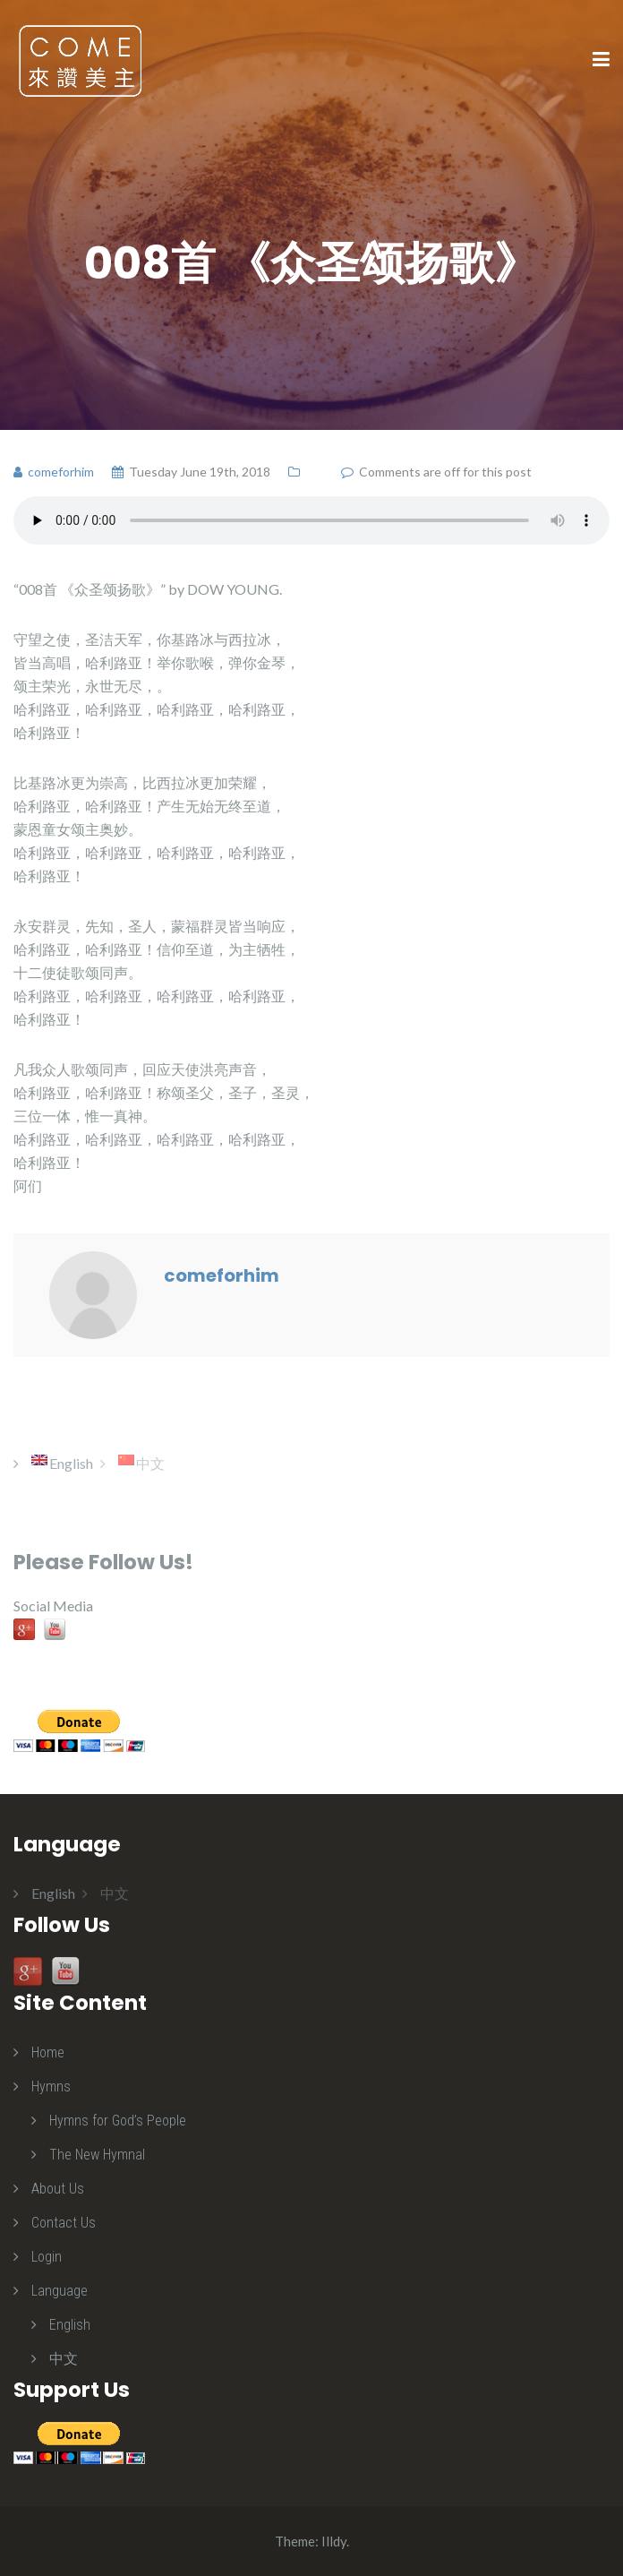 The image size is (623, 2576). I want to click on Home, so click(47, 2052).